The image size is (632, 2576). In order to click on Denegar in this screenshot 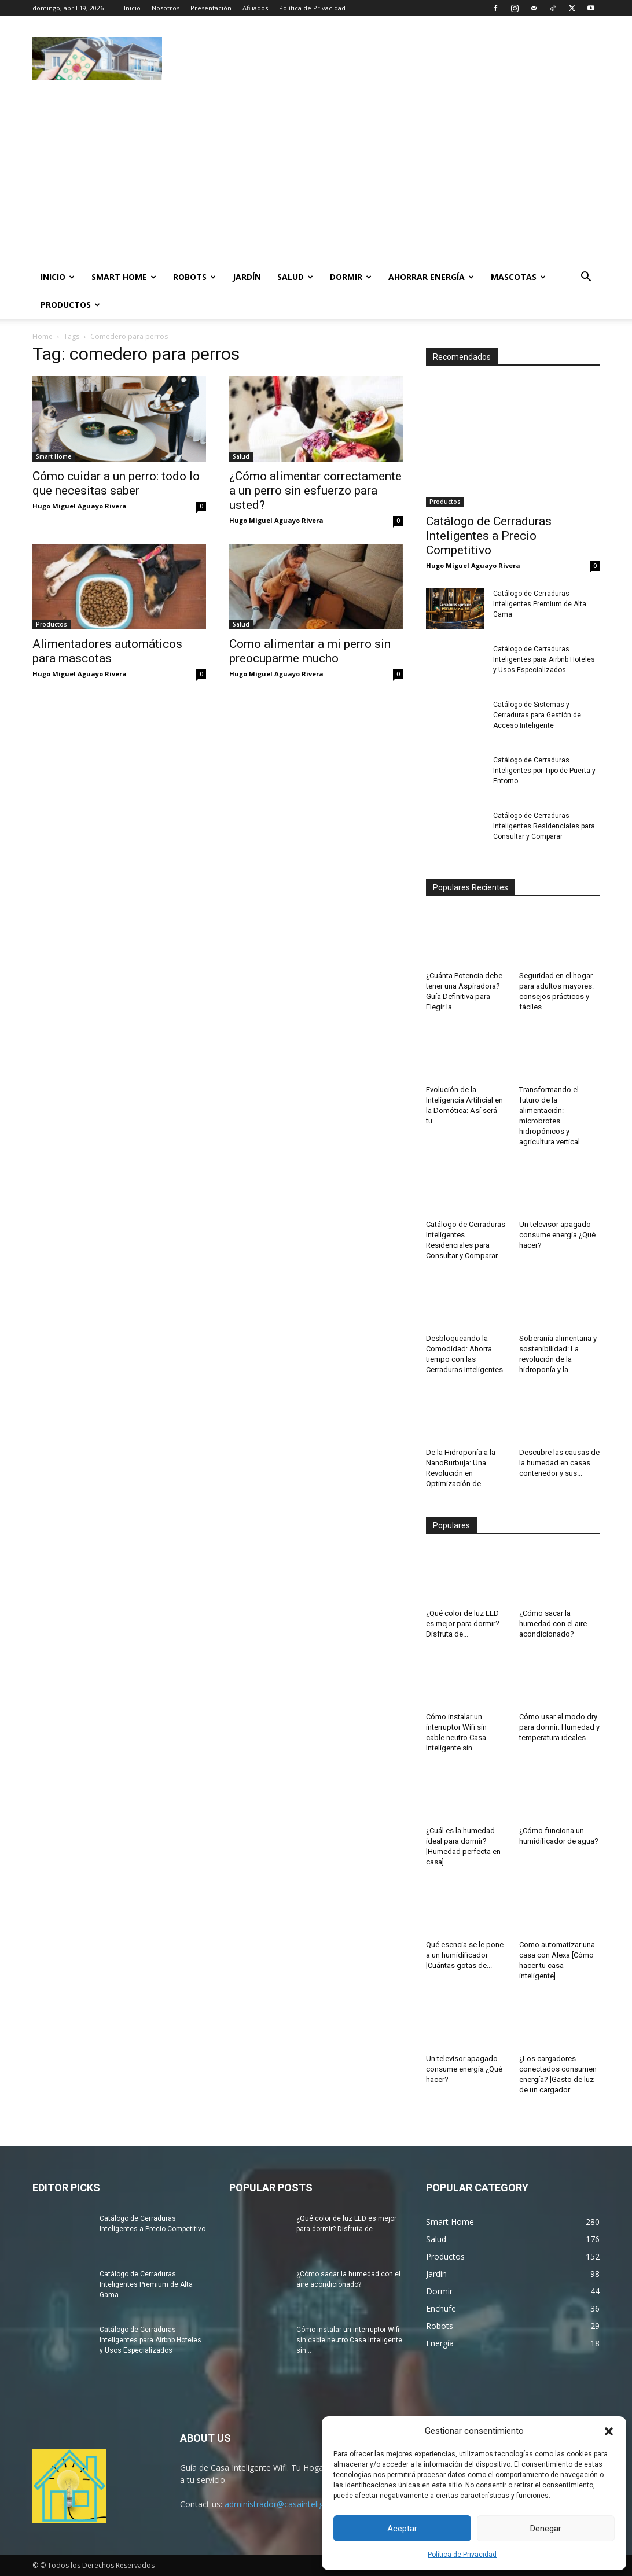, I will do `click(545, 2528)`.